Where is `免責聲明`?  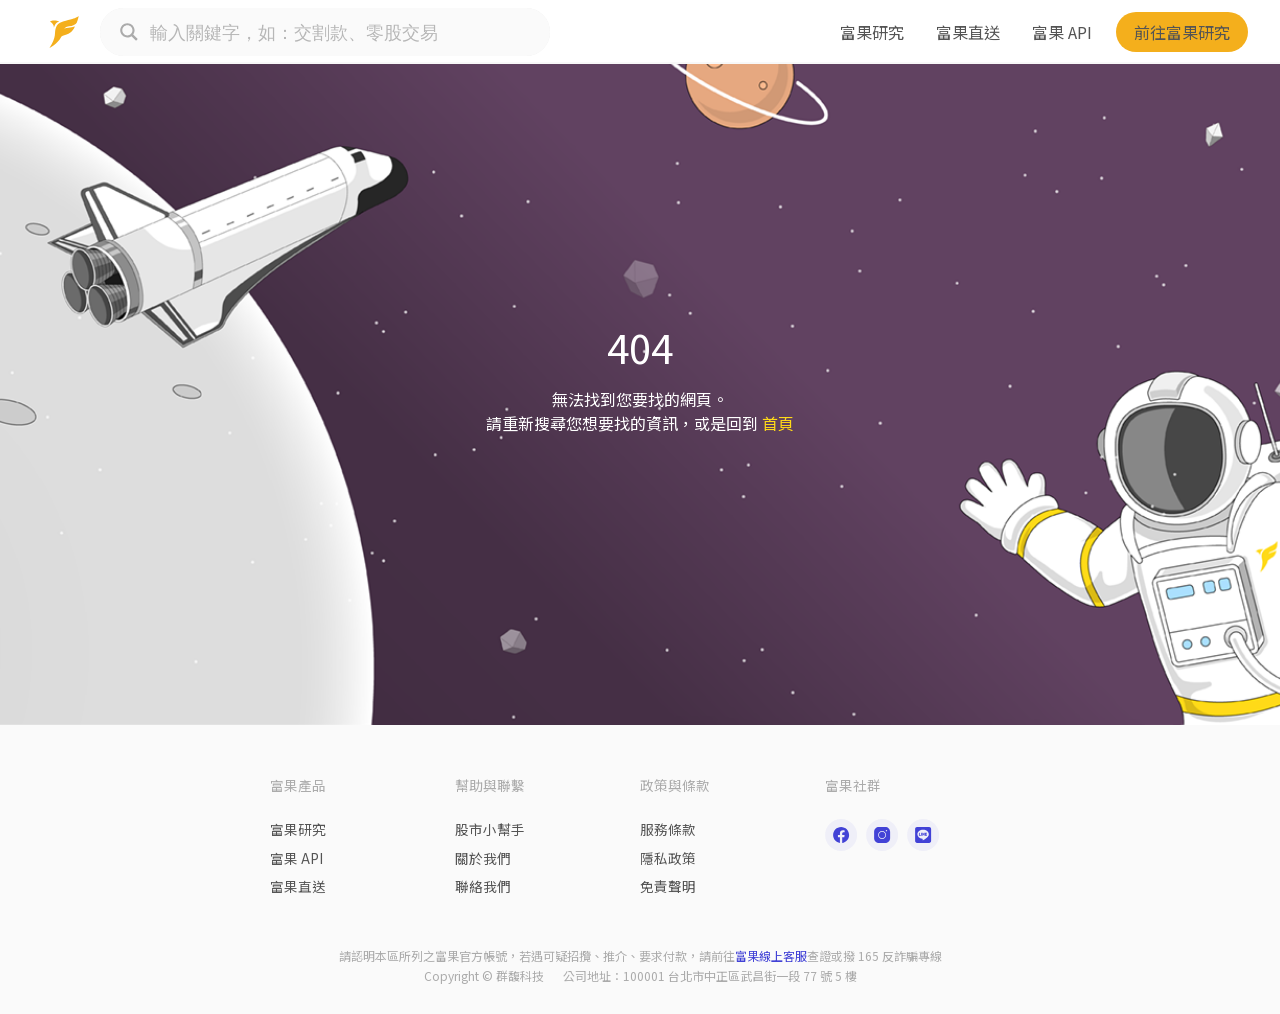
免責聲明 is located at coordinates (668, 886).